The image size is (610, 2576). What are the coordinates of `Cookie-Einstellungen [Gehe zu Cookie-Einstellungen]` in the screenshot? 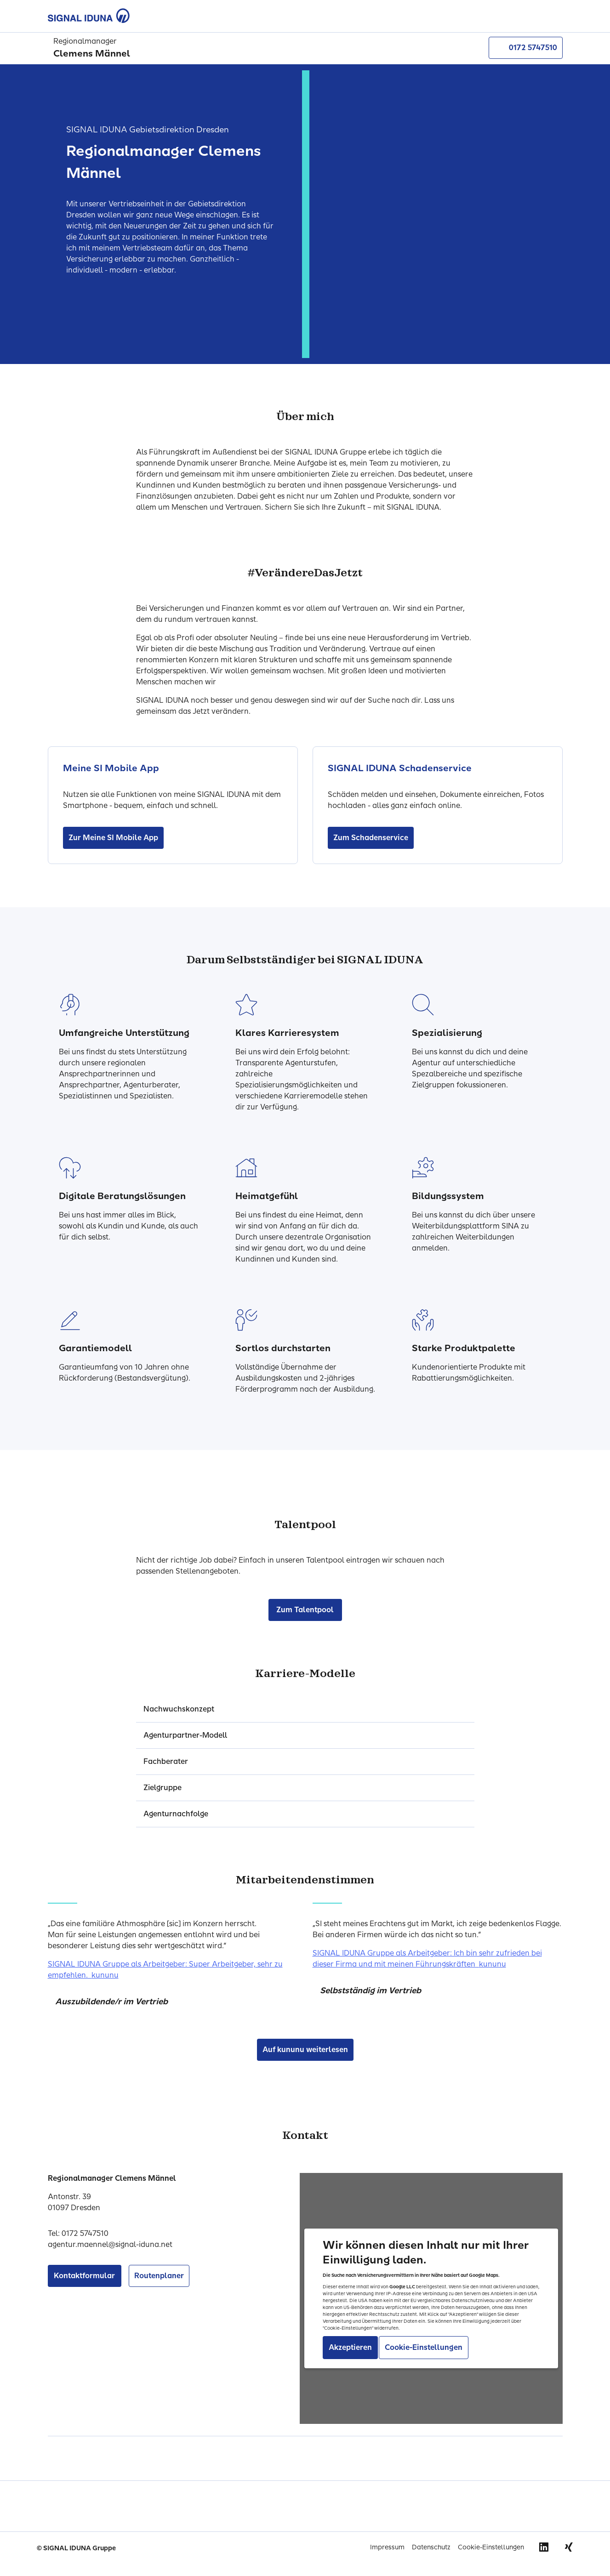 It's located at (423, 2347).